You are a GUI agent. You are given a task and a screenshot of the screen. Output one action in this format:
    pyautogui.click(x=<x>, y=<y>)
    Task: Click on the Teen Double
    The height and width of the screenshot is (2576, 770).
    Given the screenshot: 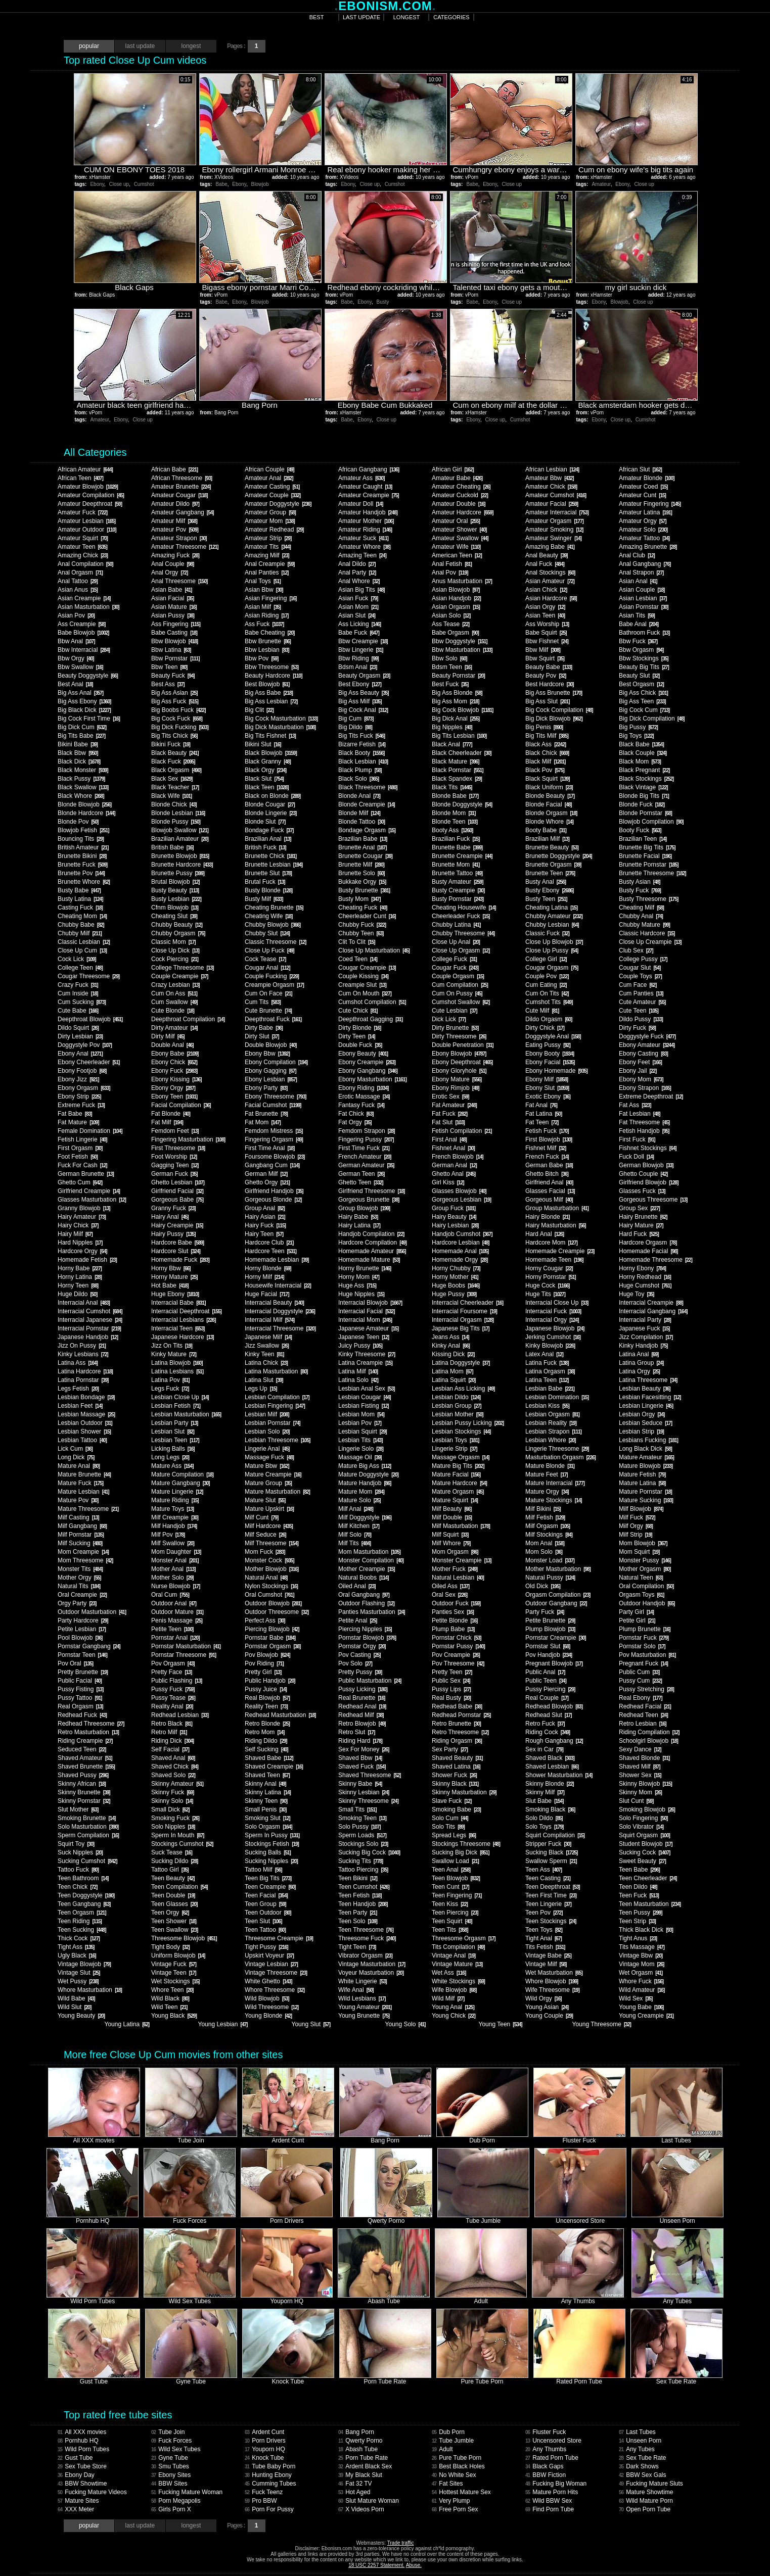 What is the action you would take?
    pyautogui.click(x=173, y=1895)
    